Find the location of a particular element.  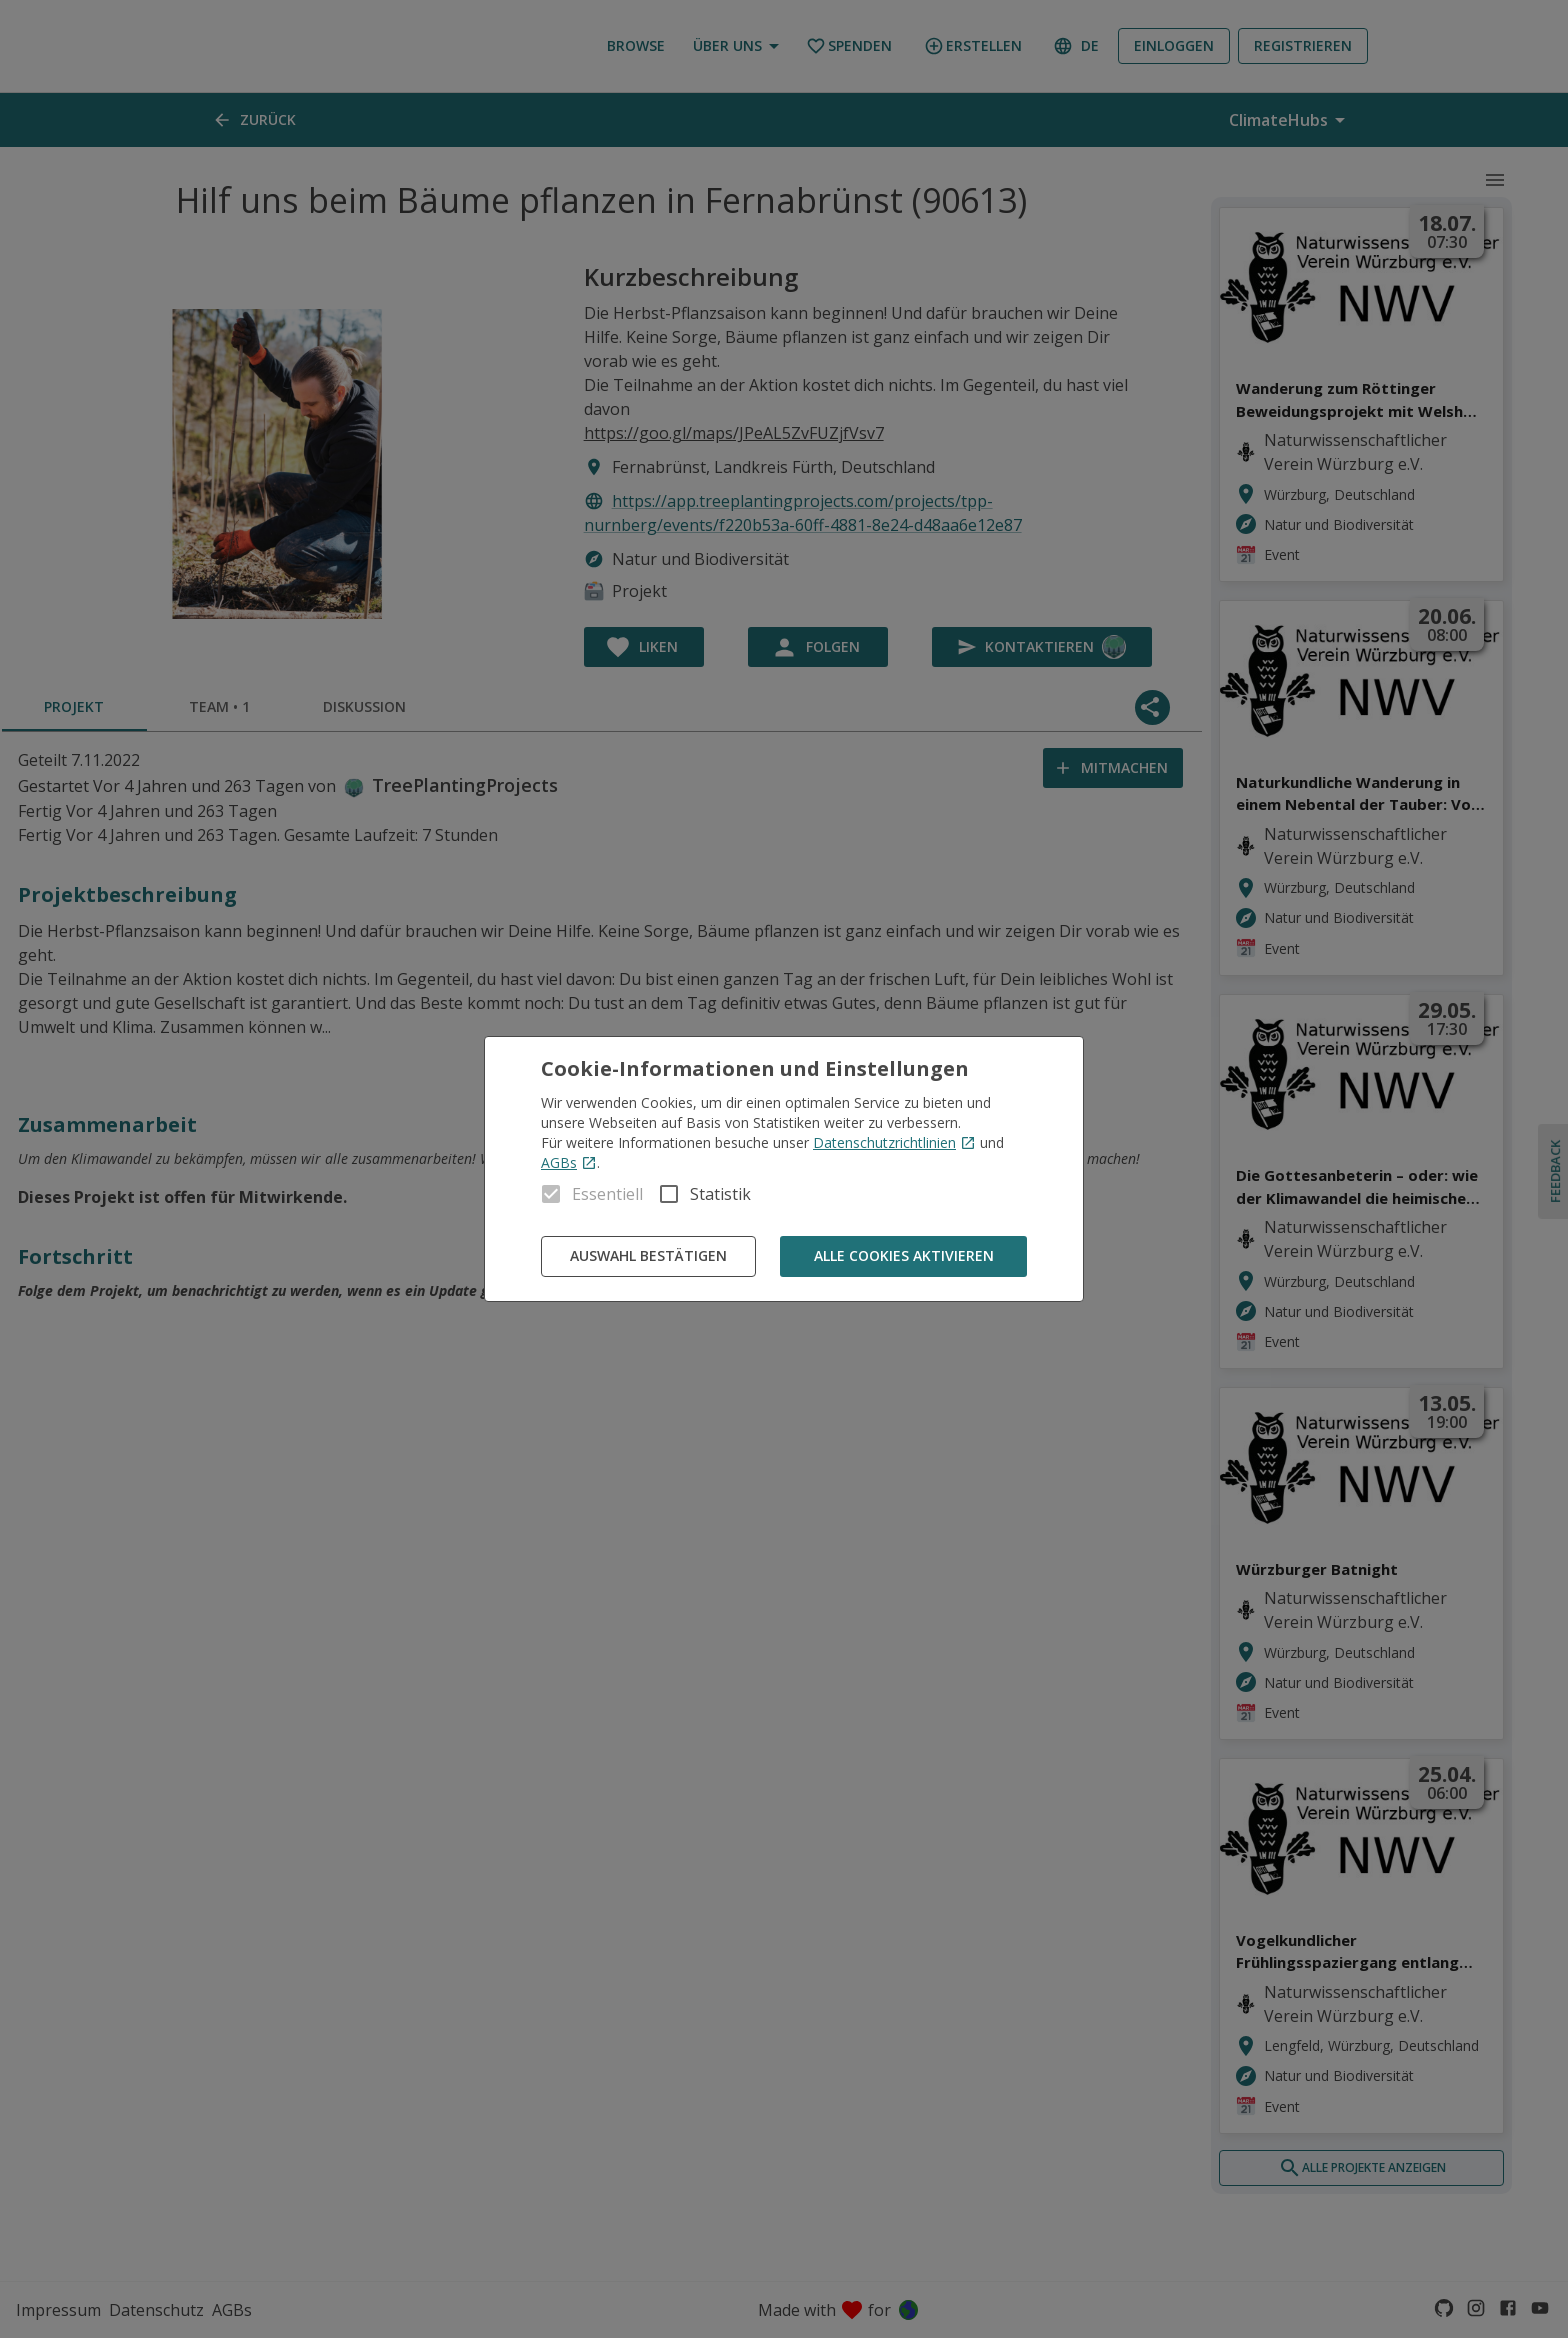

Datenschutzrichtlinien is located at coordinates (894, 1142).